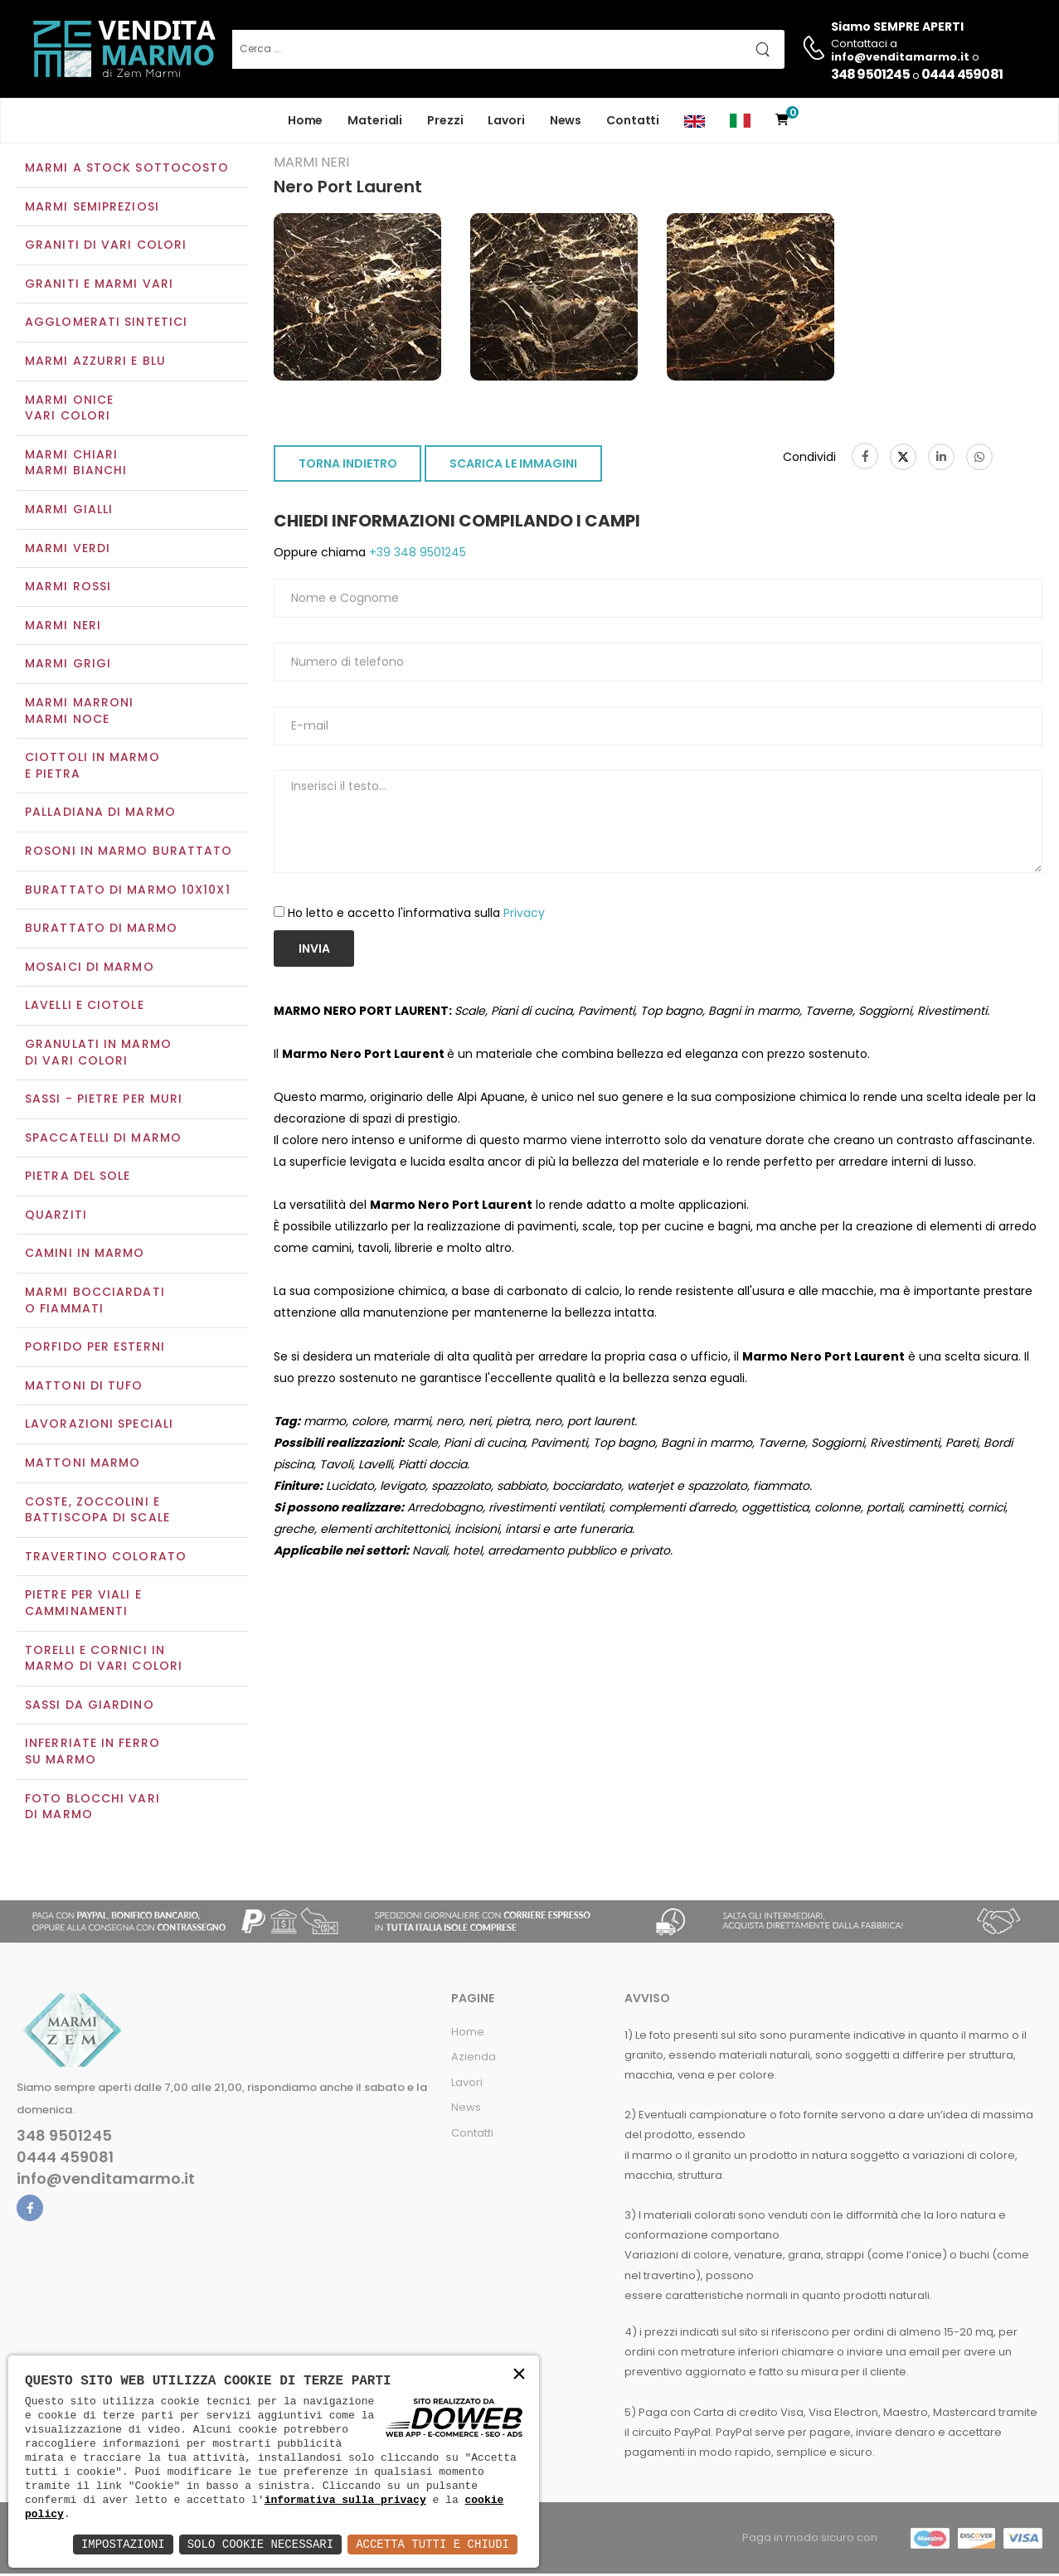 The image size is (1059, 2576). What do you see at coordinates (416, 554) in the screenshot?
I see `+39 348 9501245` at bounding box center [416, 554].